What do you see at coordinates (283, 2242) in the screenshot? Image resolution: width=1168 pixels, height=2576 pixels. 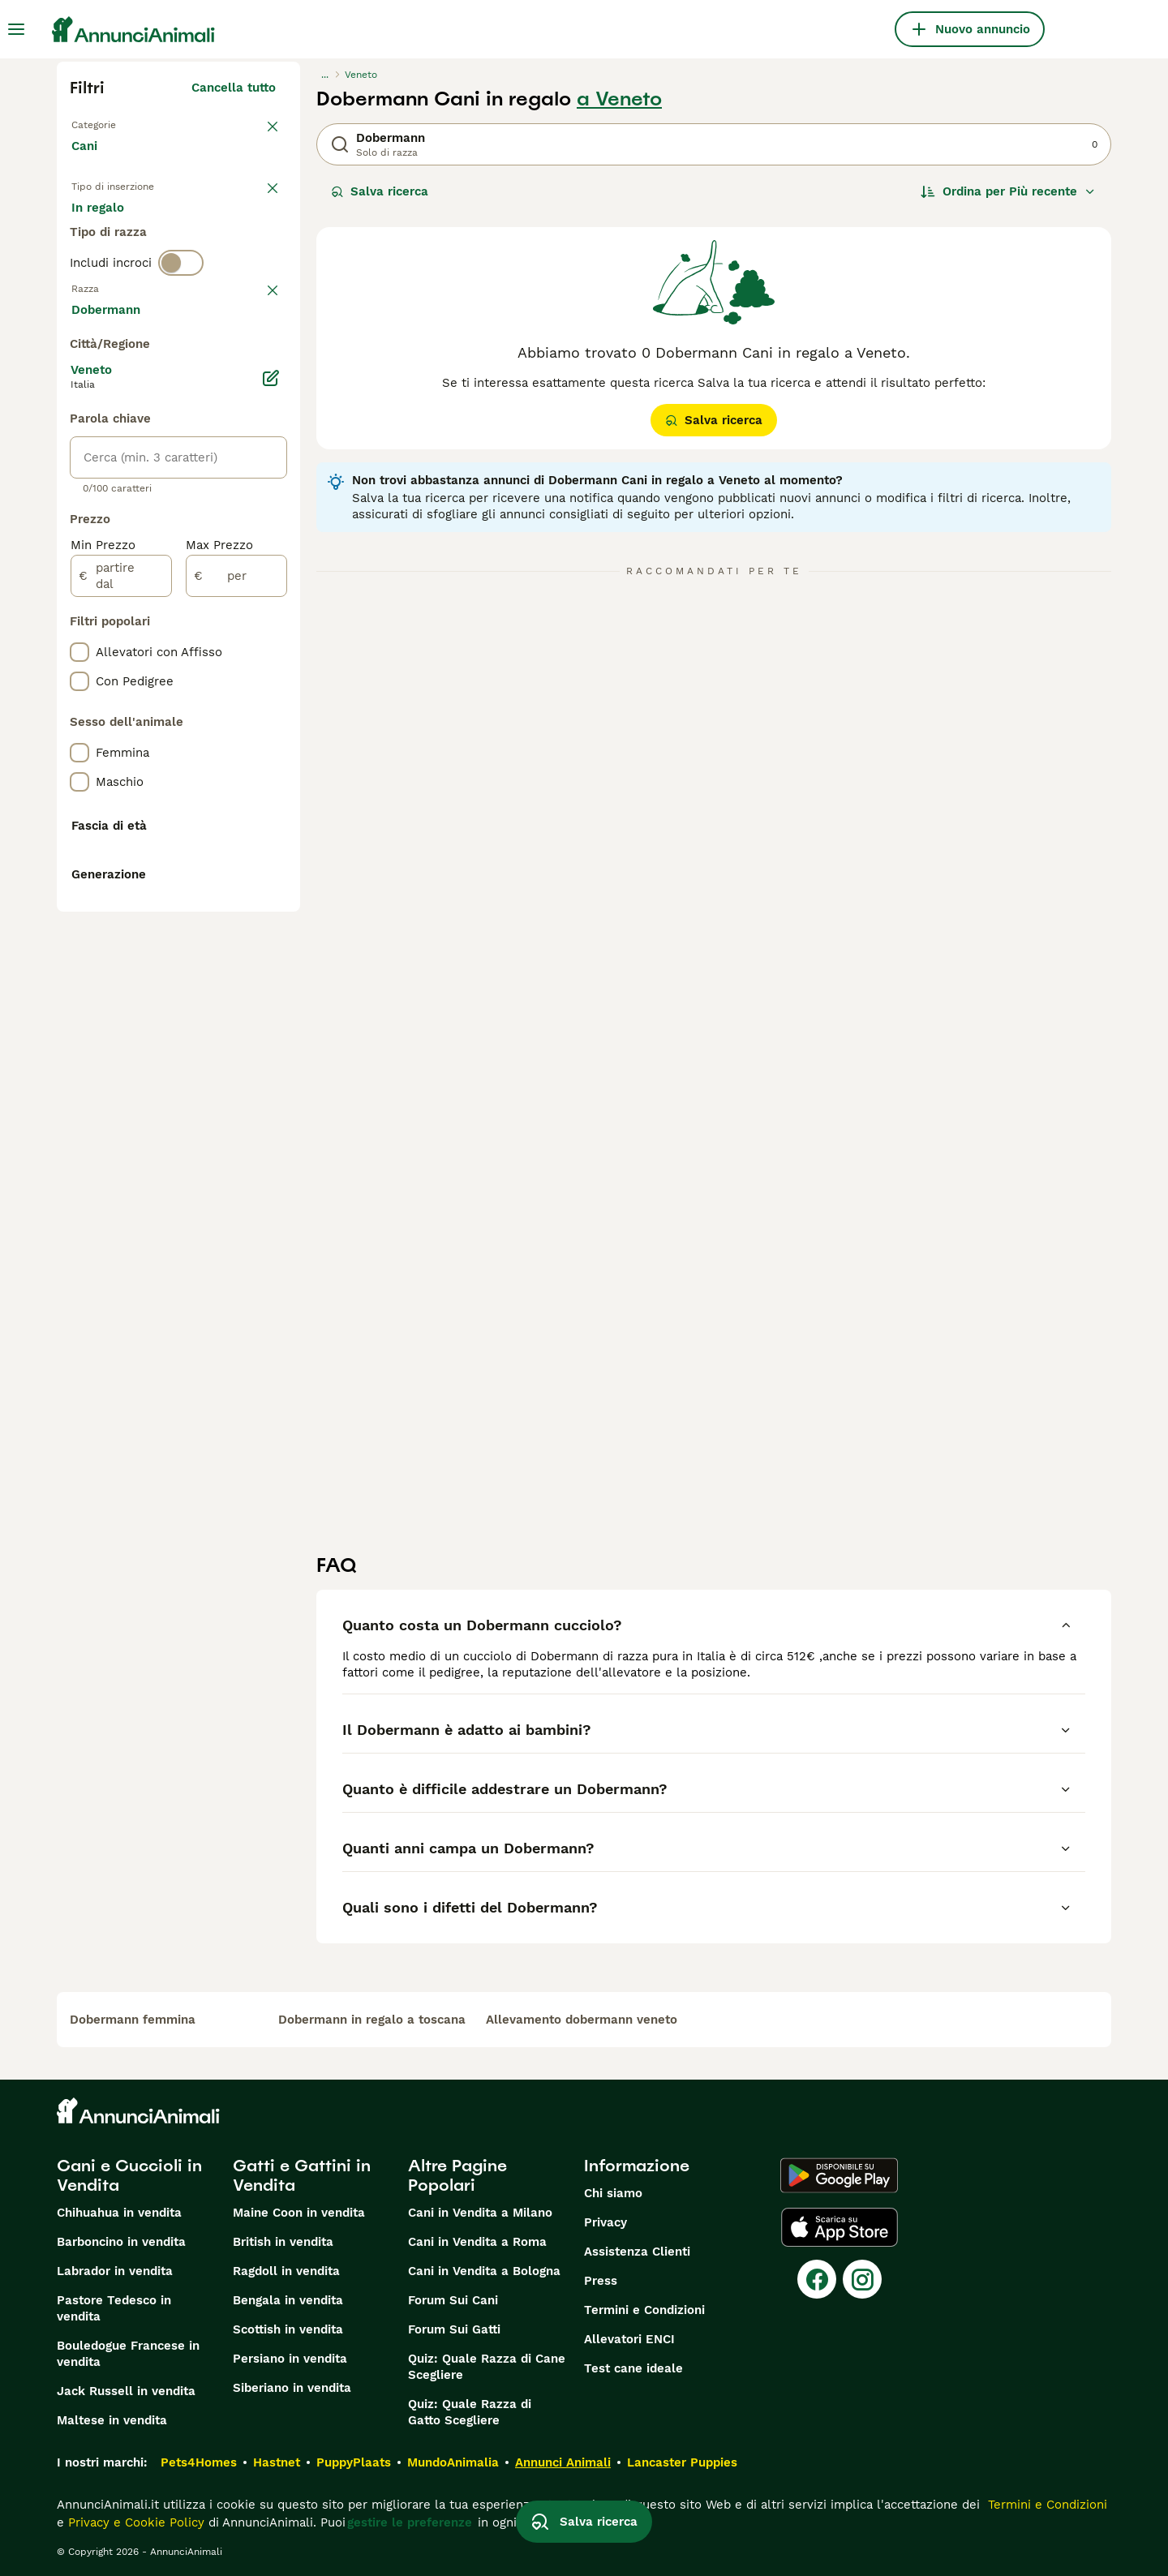 I see `British in vendita` at bounding box center [283, 2242].